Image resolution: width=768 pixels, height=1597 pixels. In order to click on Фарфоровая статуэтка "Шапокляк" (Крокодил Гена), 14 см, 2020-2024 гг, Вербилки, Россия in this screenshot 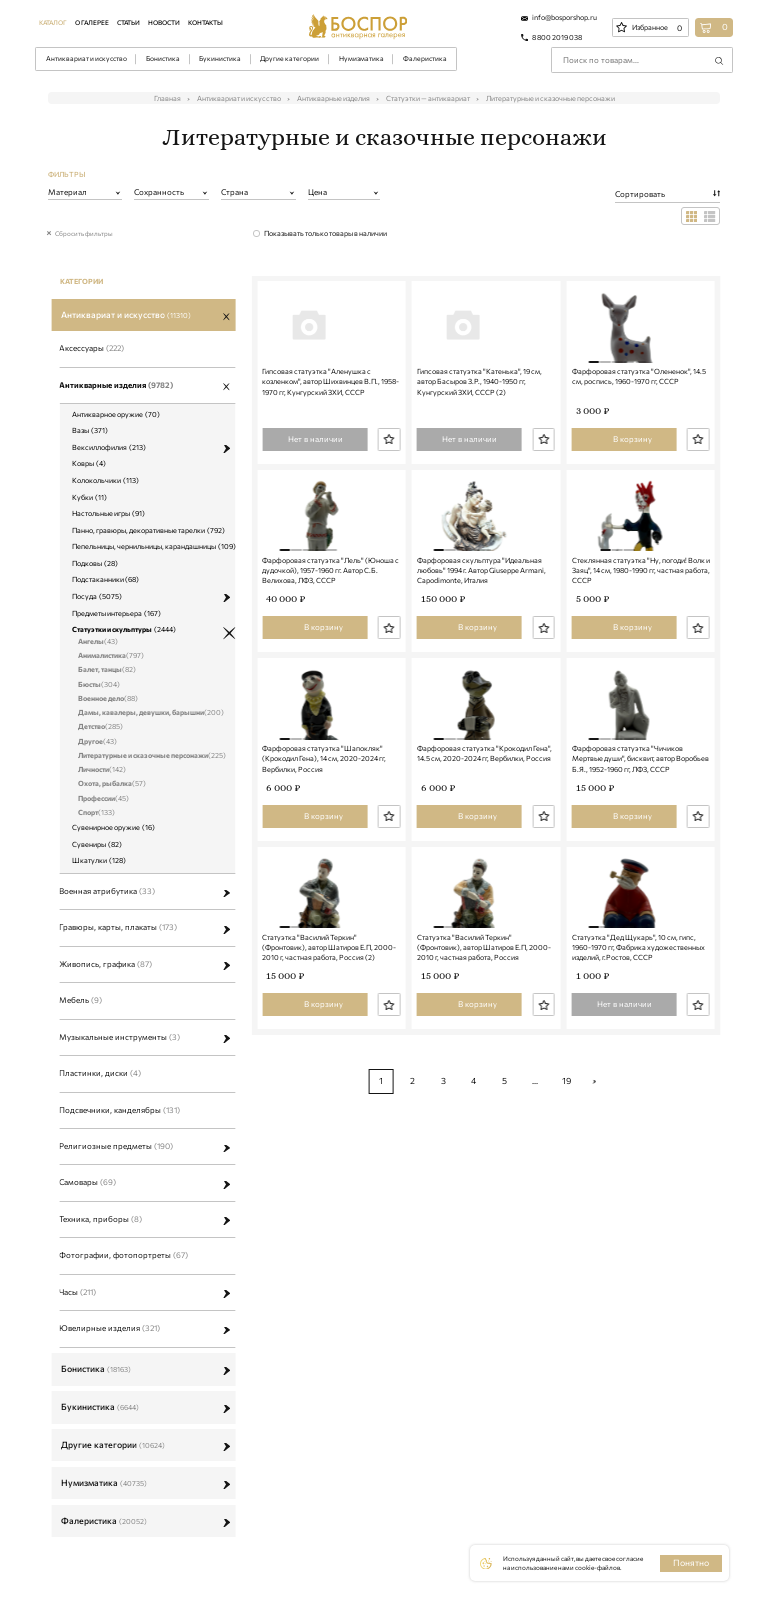, I will do `click(324, 887)`.